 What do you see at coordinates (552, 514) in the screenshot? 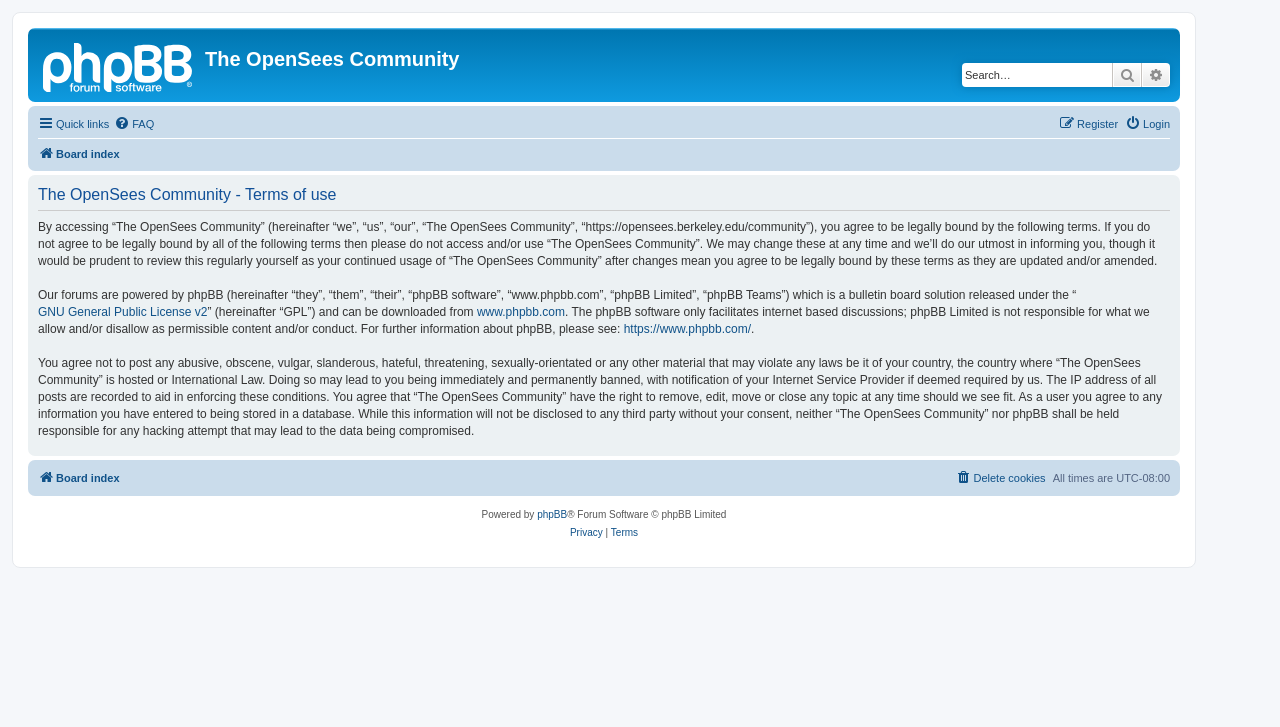
I see `phpBB` at bounding box center [552, 514].